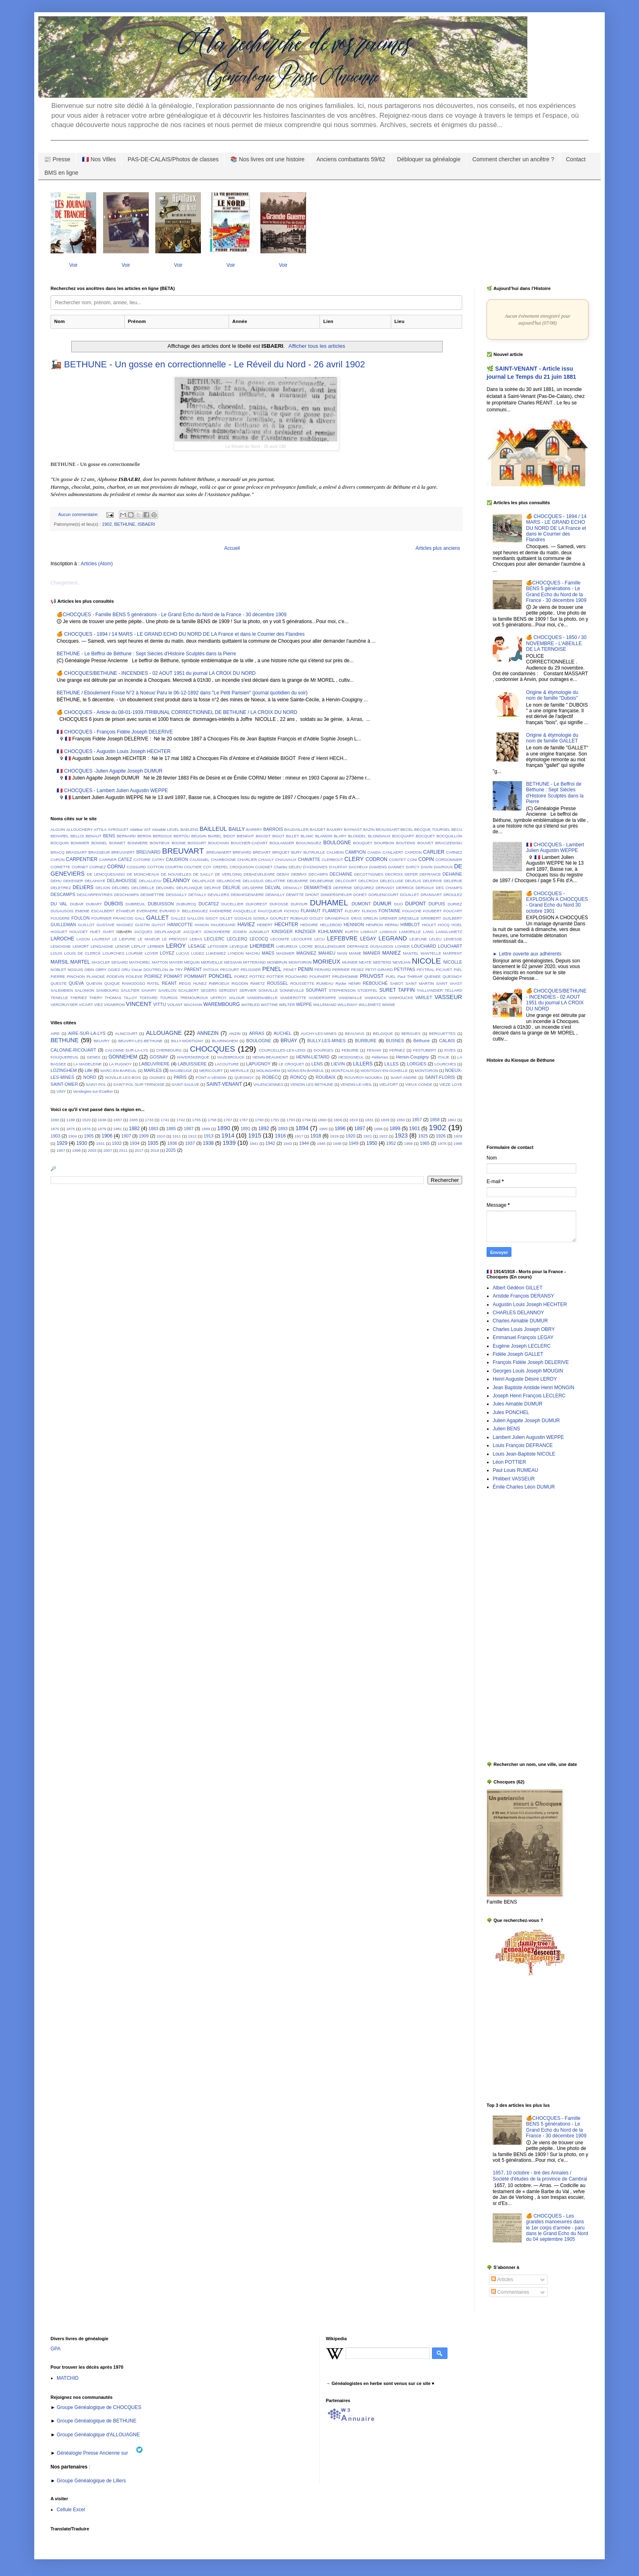 This screenshot has width=639, height=2576. Describe the element at coordinates (413, 880) in the screenshot. I see `DELELIS` at that location.